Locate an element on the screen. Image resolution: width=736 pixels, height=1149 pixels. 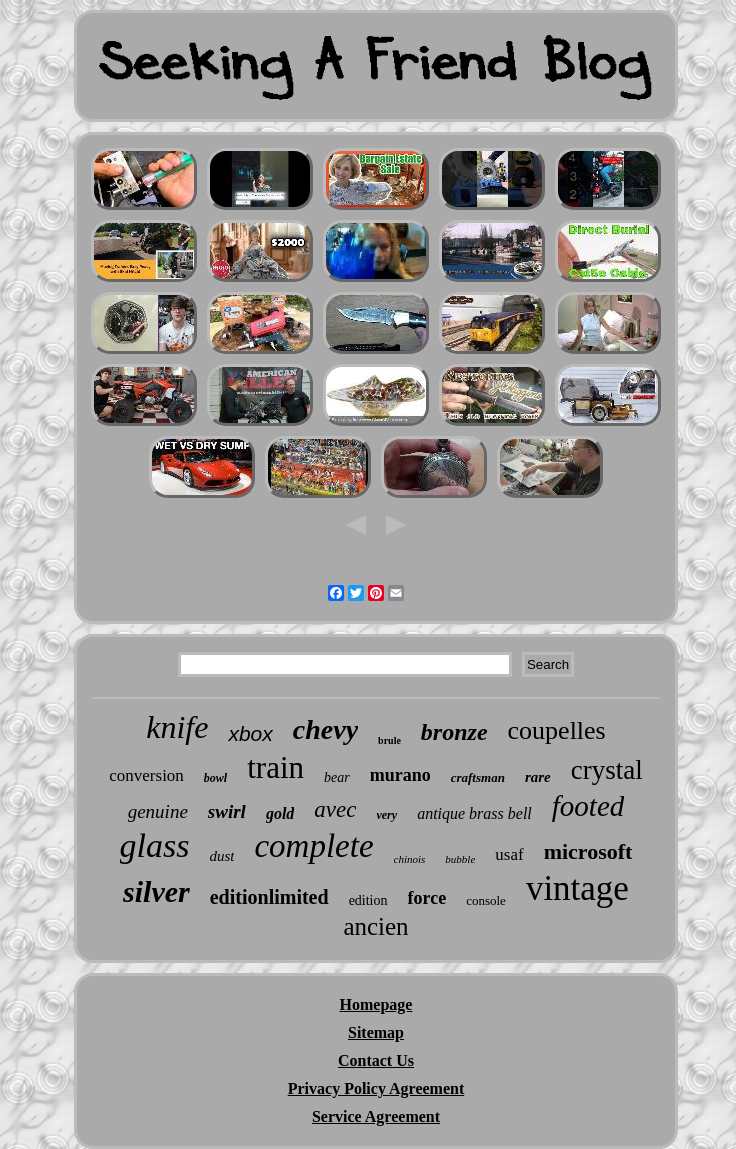
coupelles is located at coordinates (557, 730).